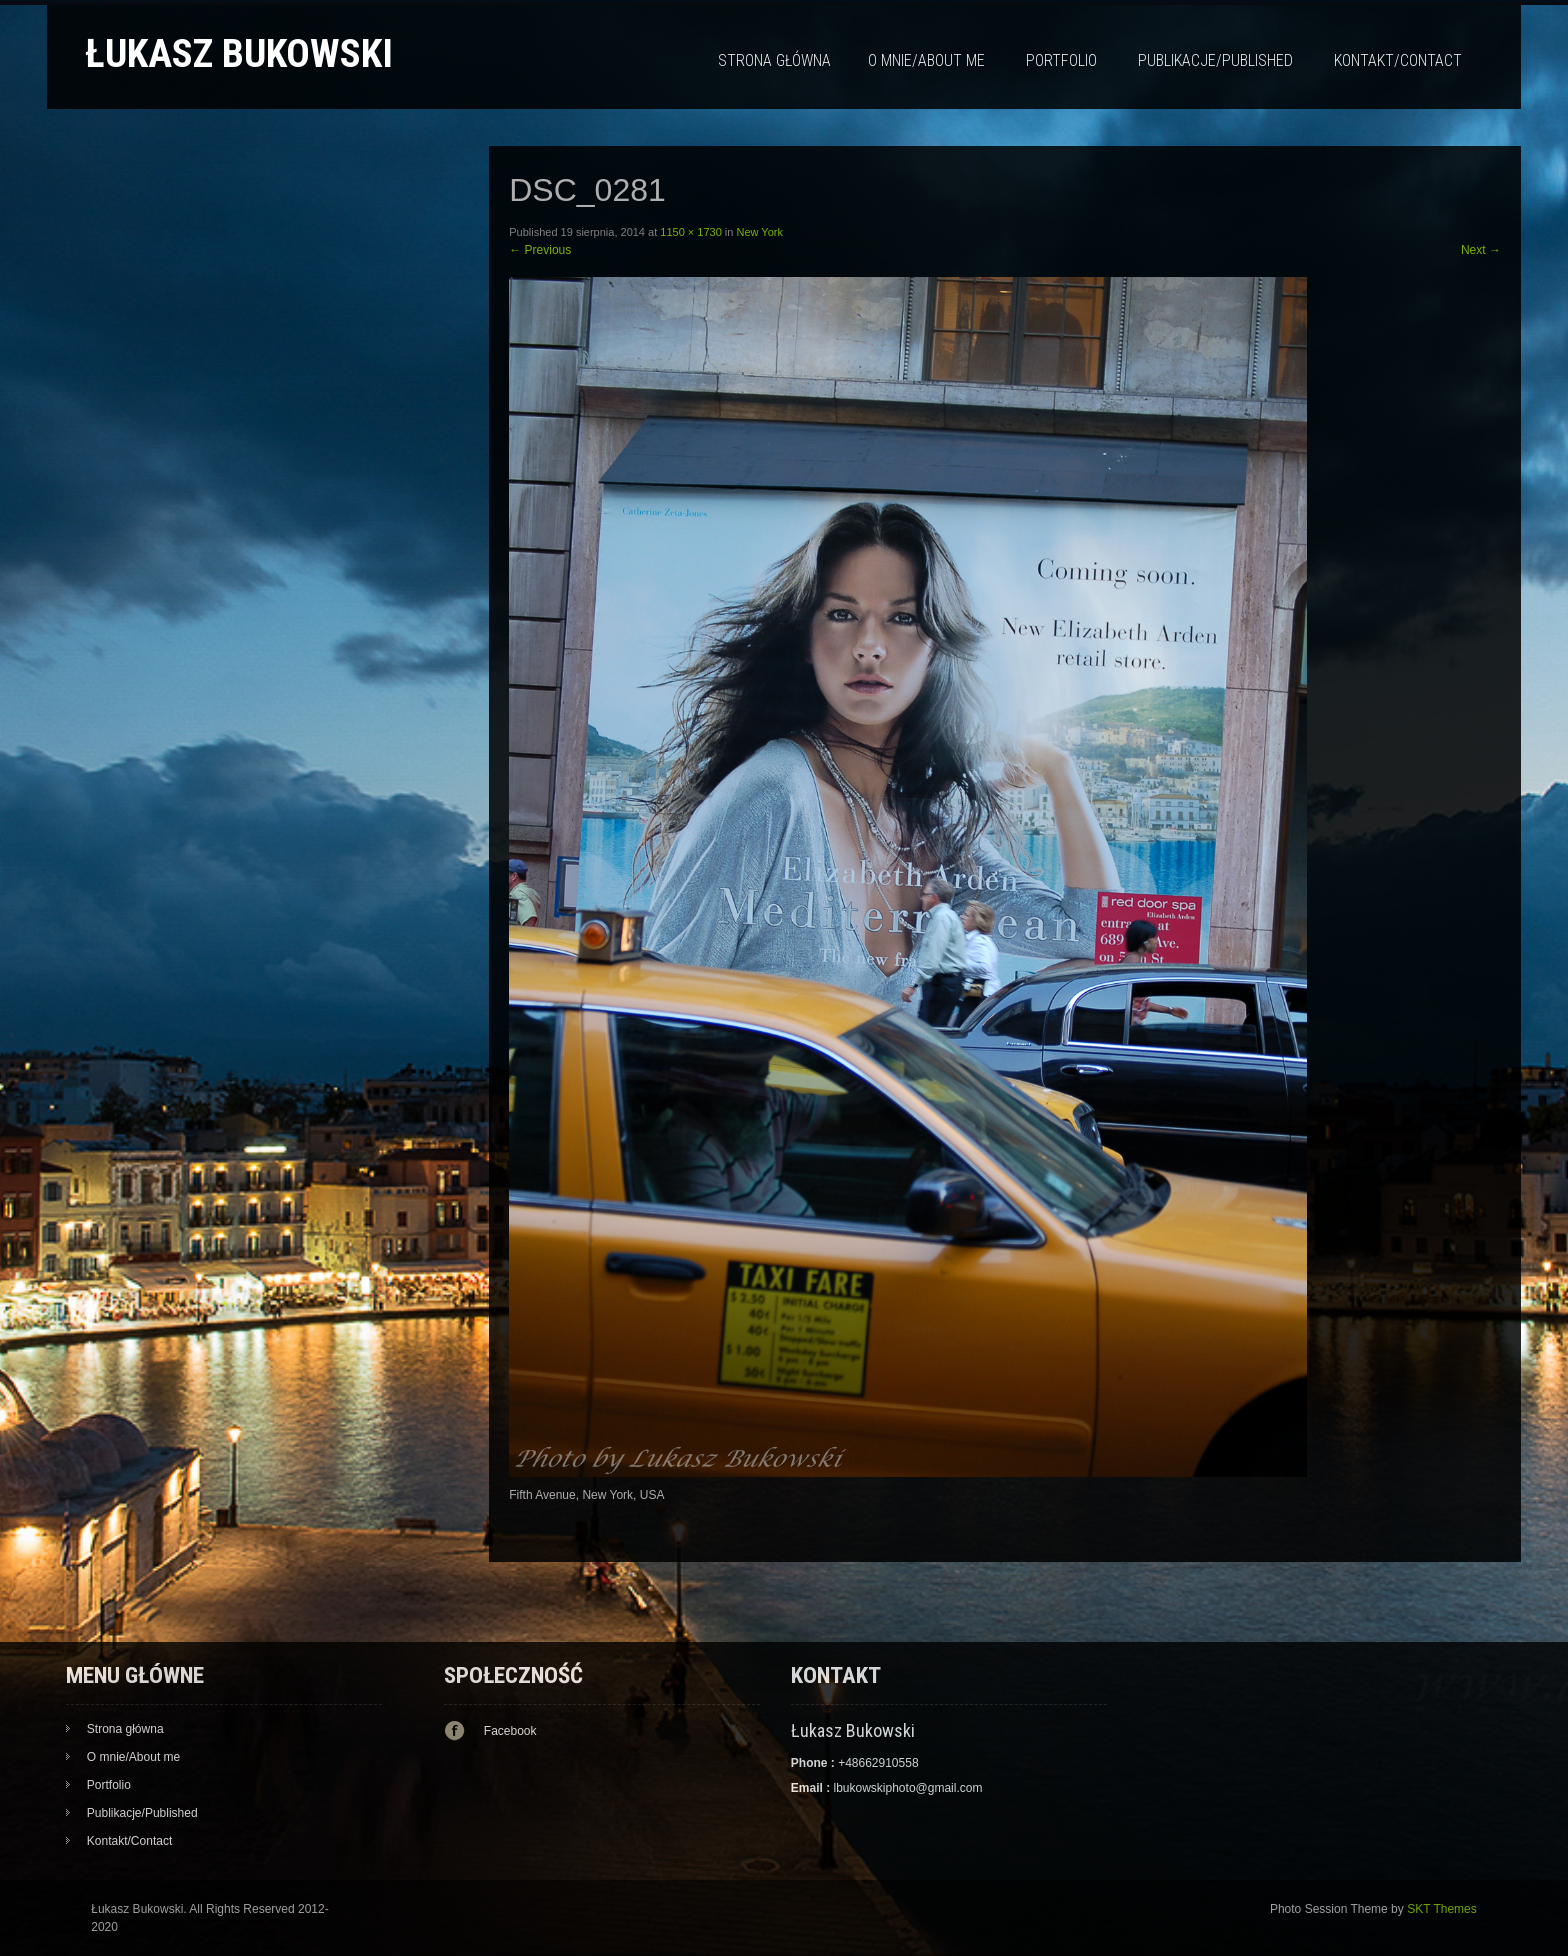  Describe the element at coordinates (540, 250) in the screenshot. I see `Previous` at that location.